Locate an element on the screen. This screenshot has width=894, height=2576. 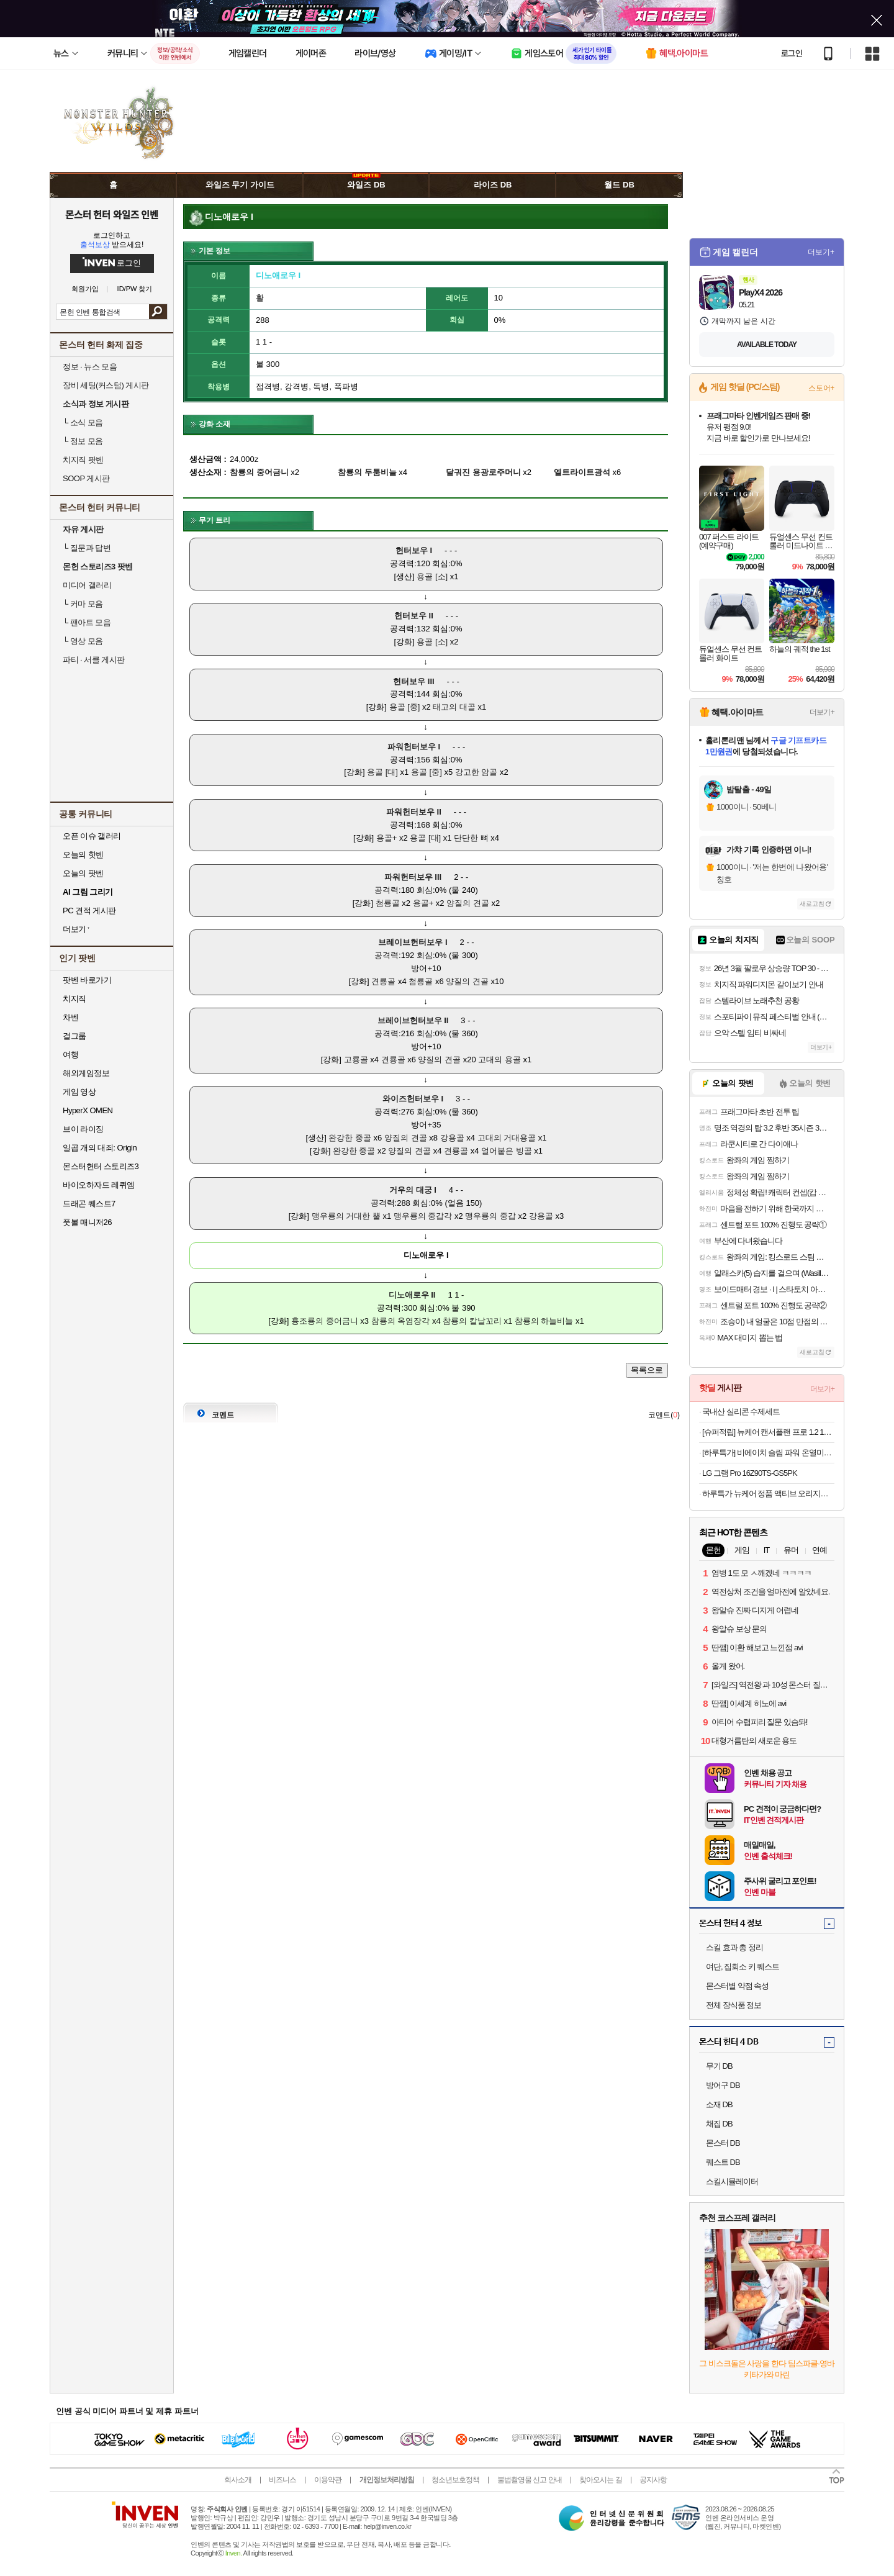
헌터보우 II is located at coordinates (413, 615).